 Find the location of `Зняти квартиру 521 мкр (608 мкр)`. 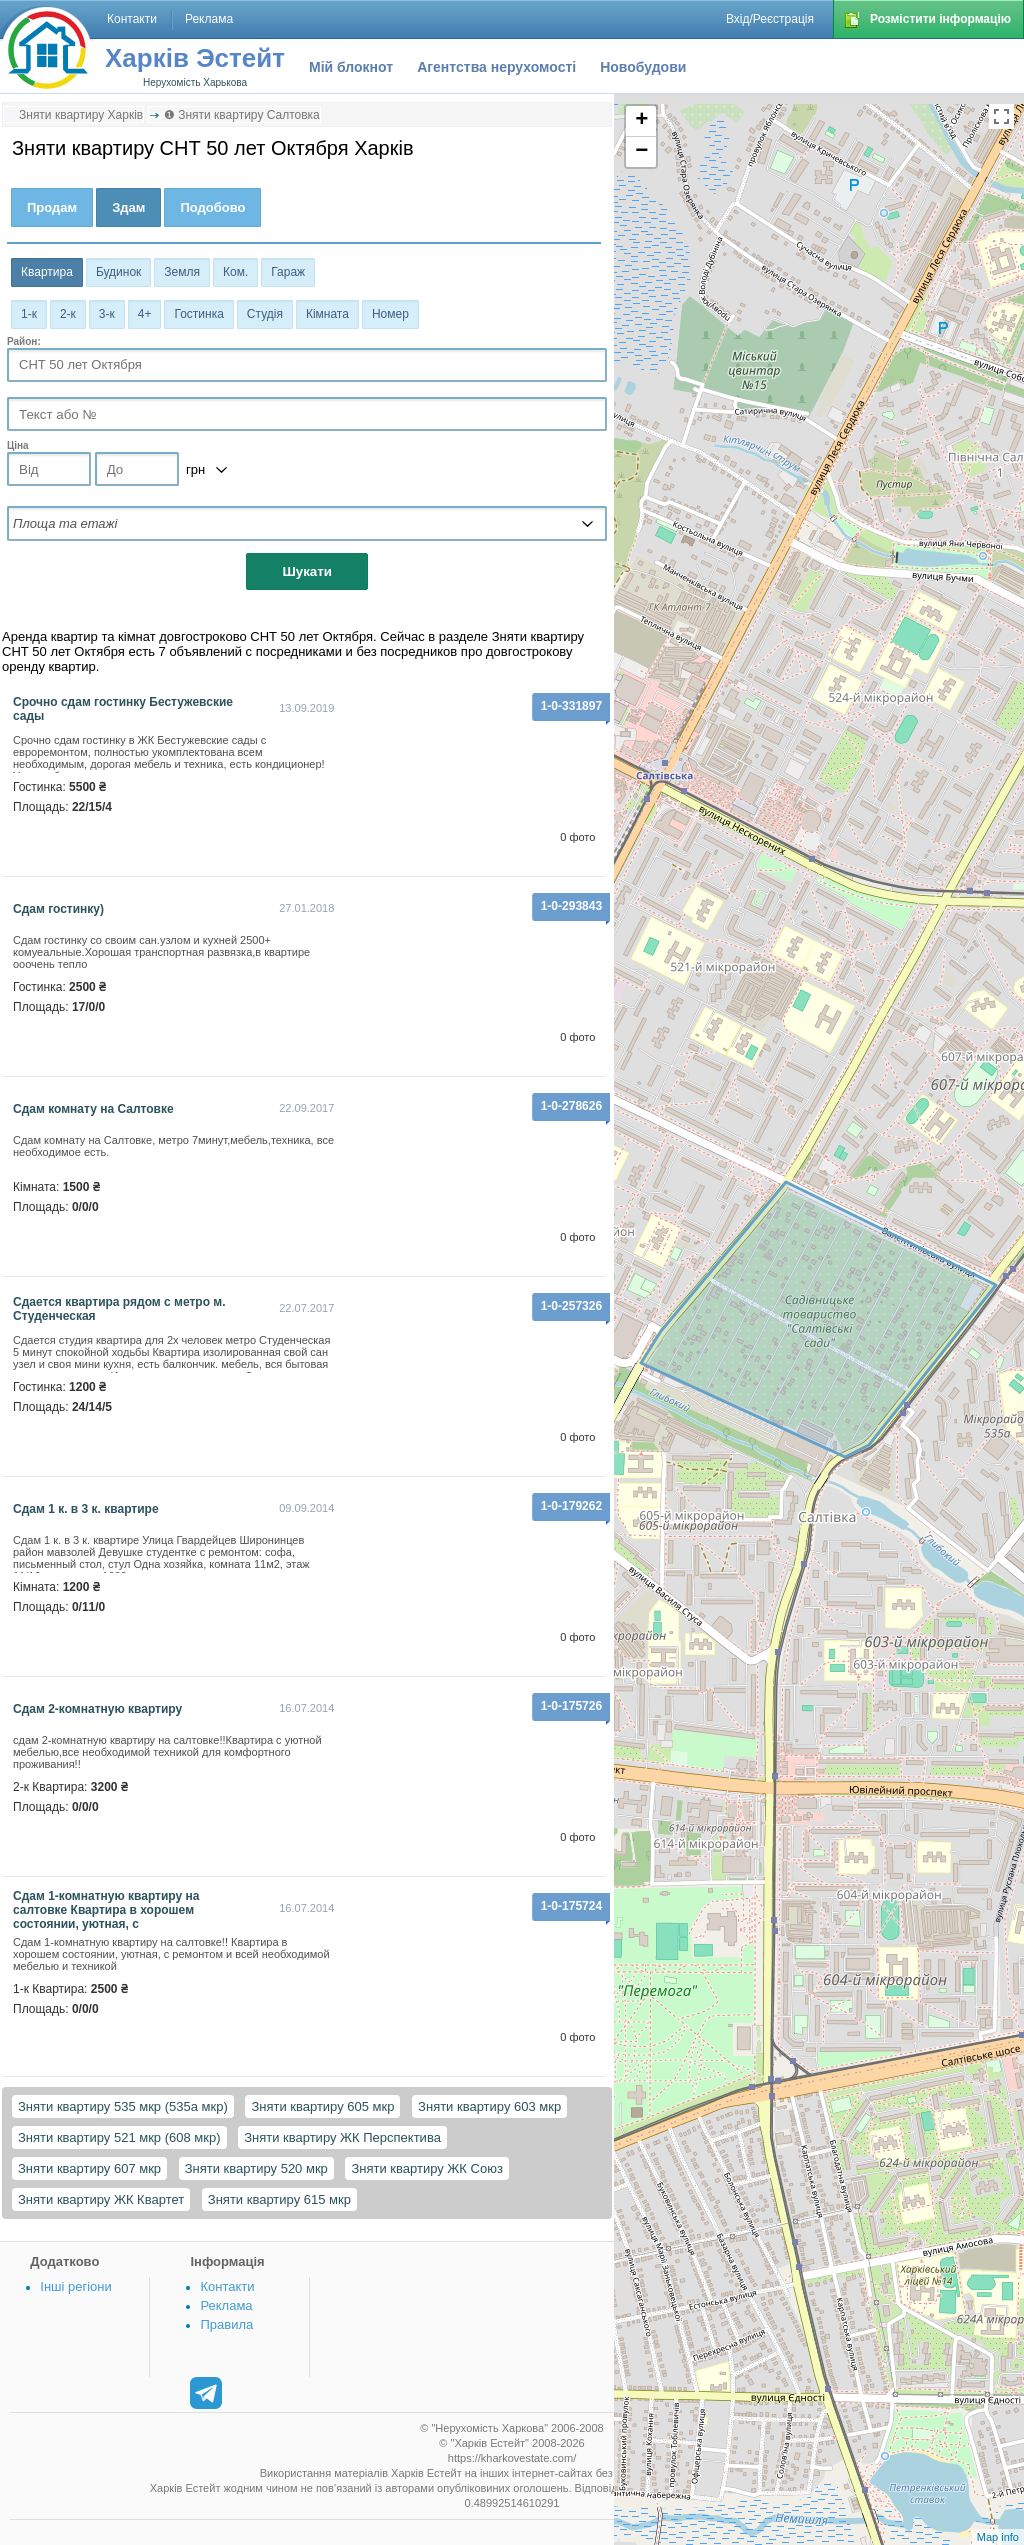

Зняти квартиру 521 мкр (608 мкр) is located at coordinates (119, 2137).